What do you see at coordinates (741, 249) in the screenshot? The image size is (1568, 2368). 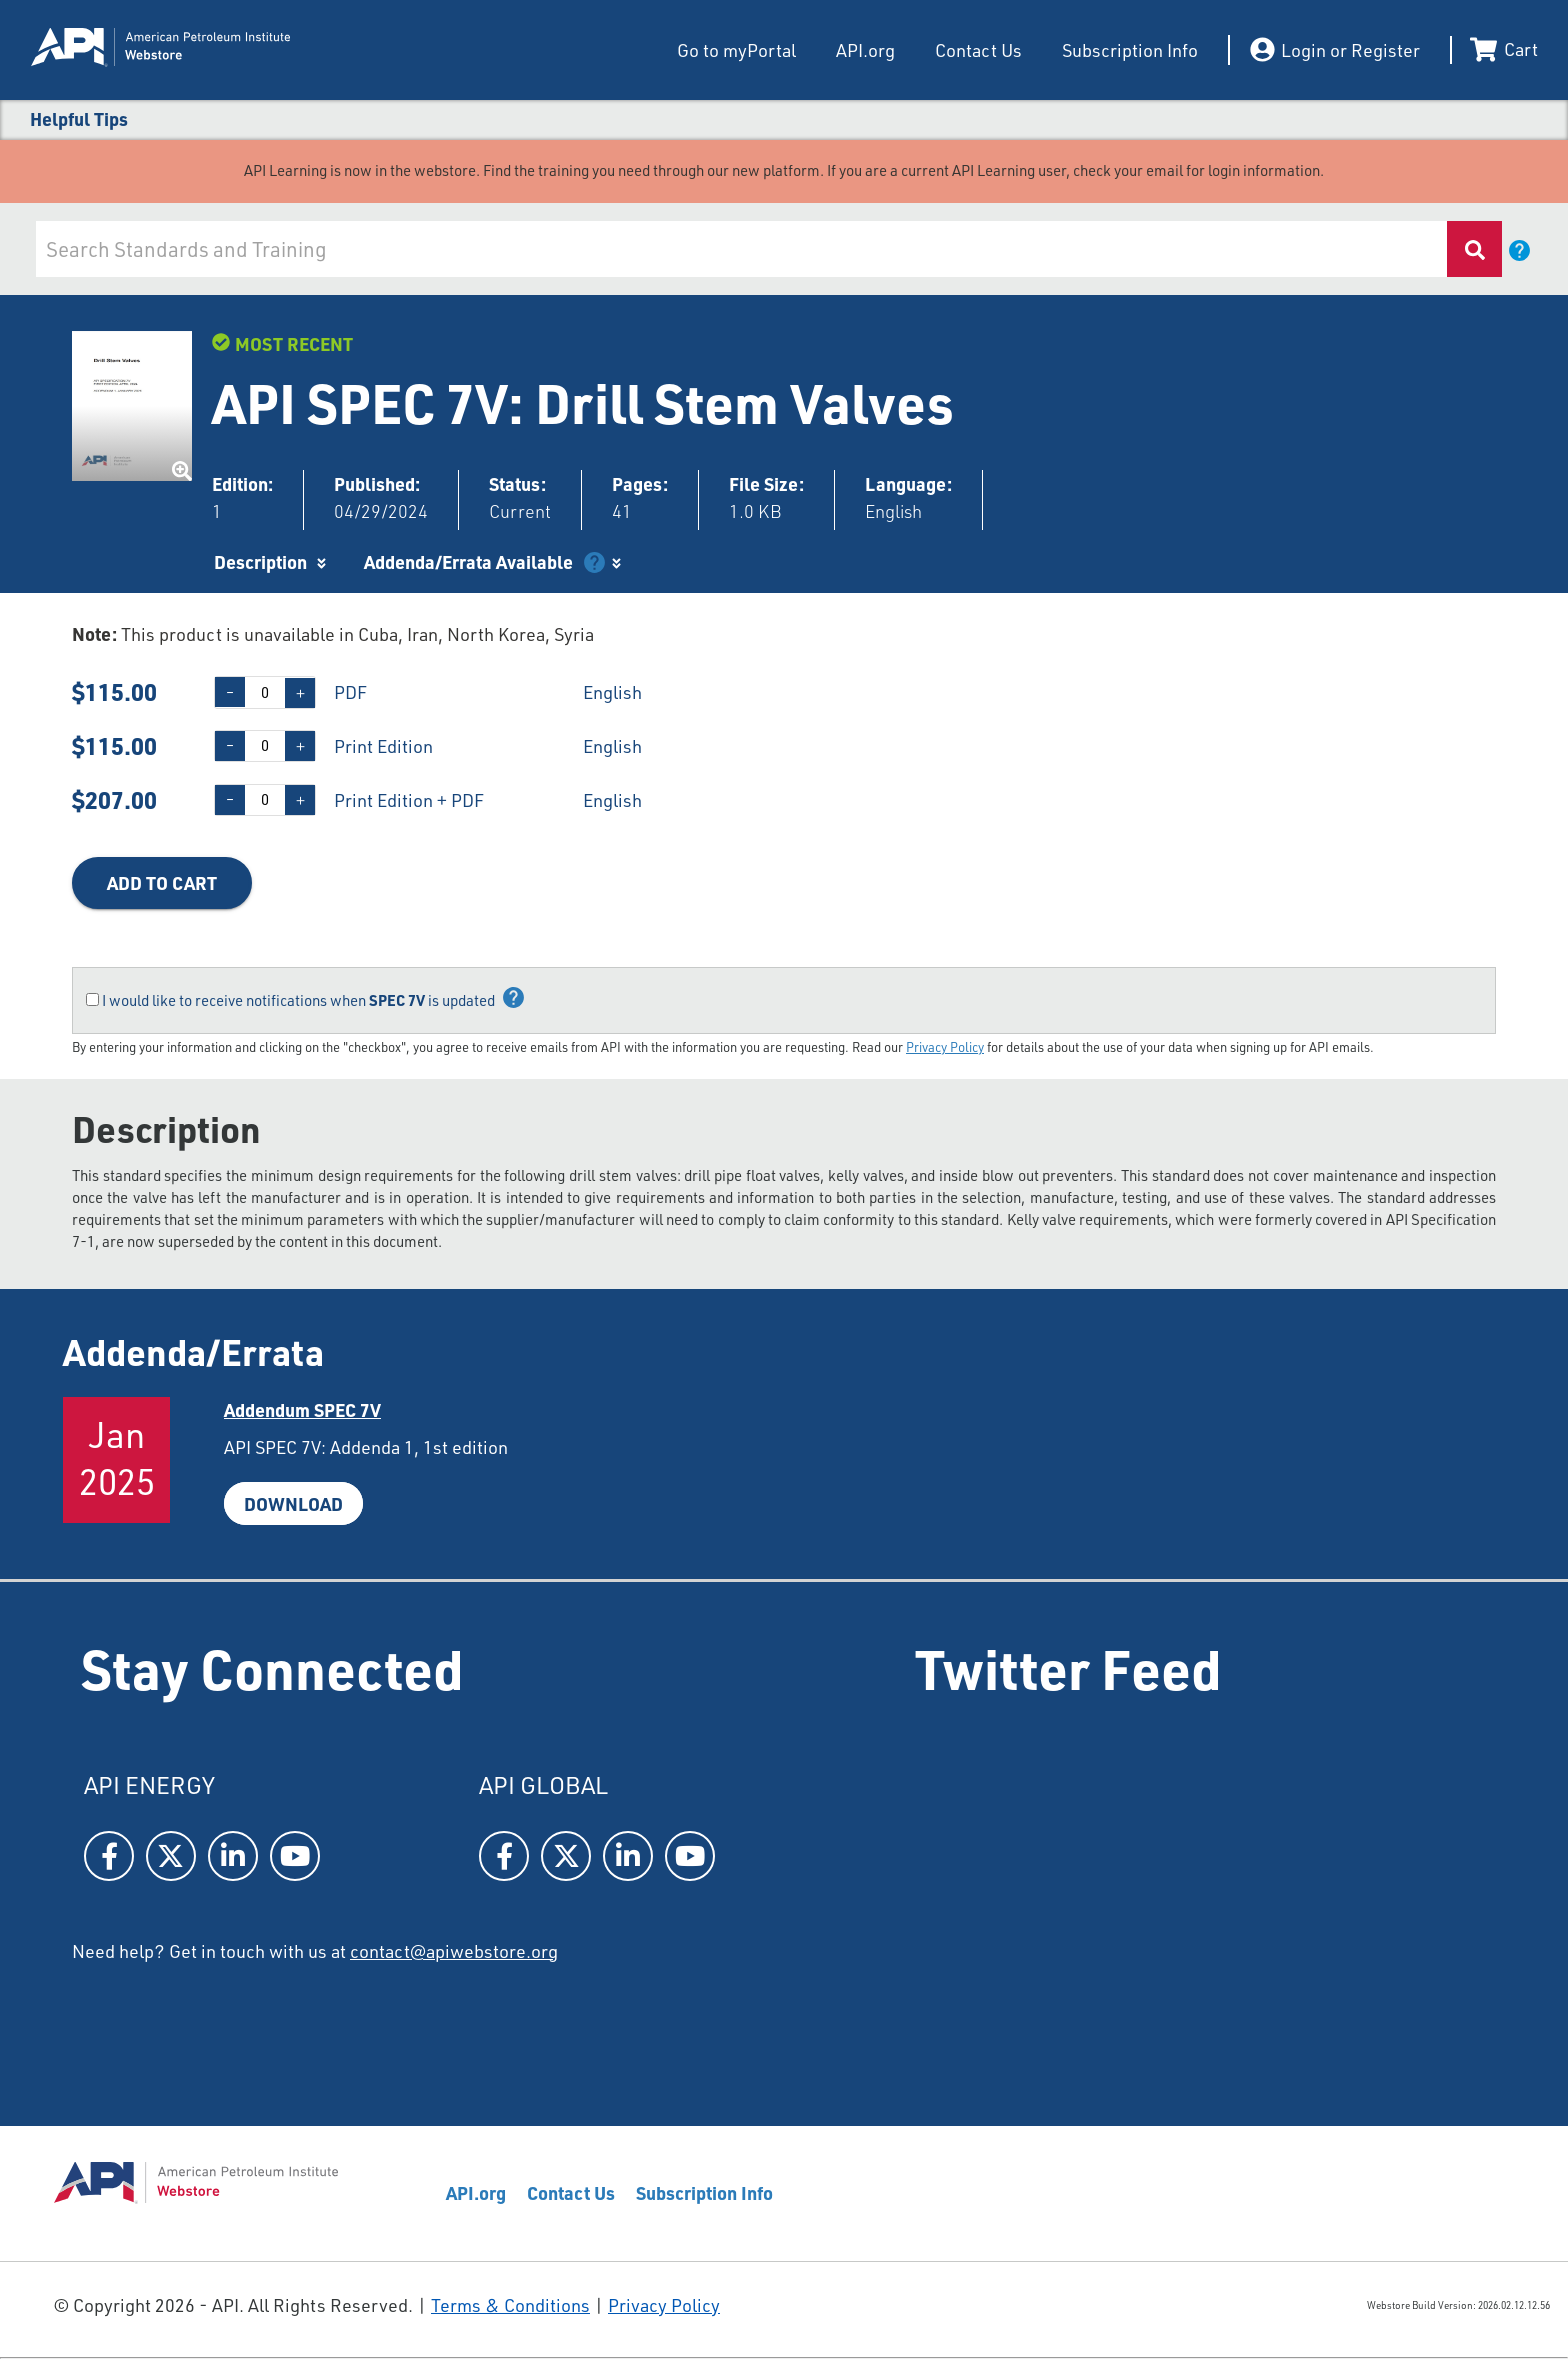 I see `[combobox]` at bounding box center [741, 249].